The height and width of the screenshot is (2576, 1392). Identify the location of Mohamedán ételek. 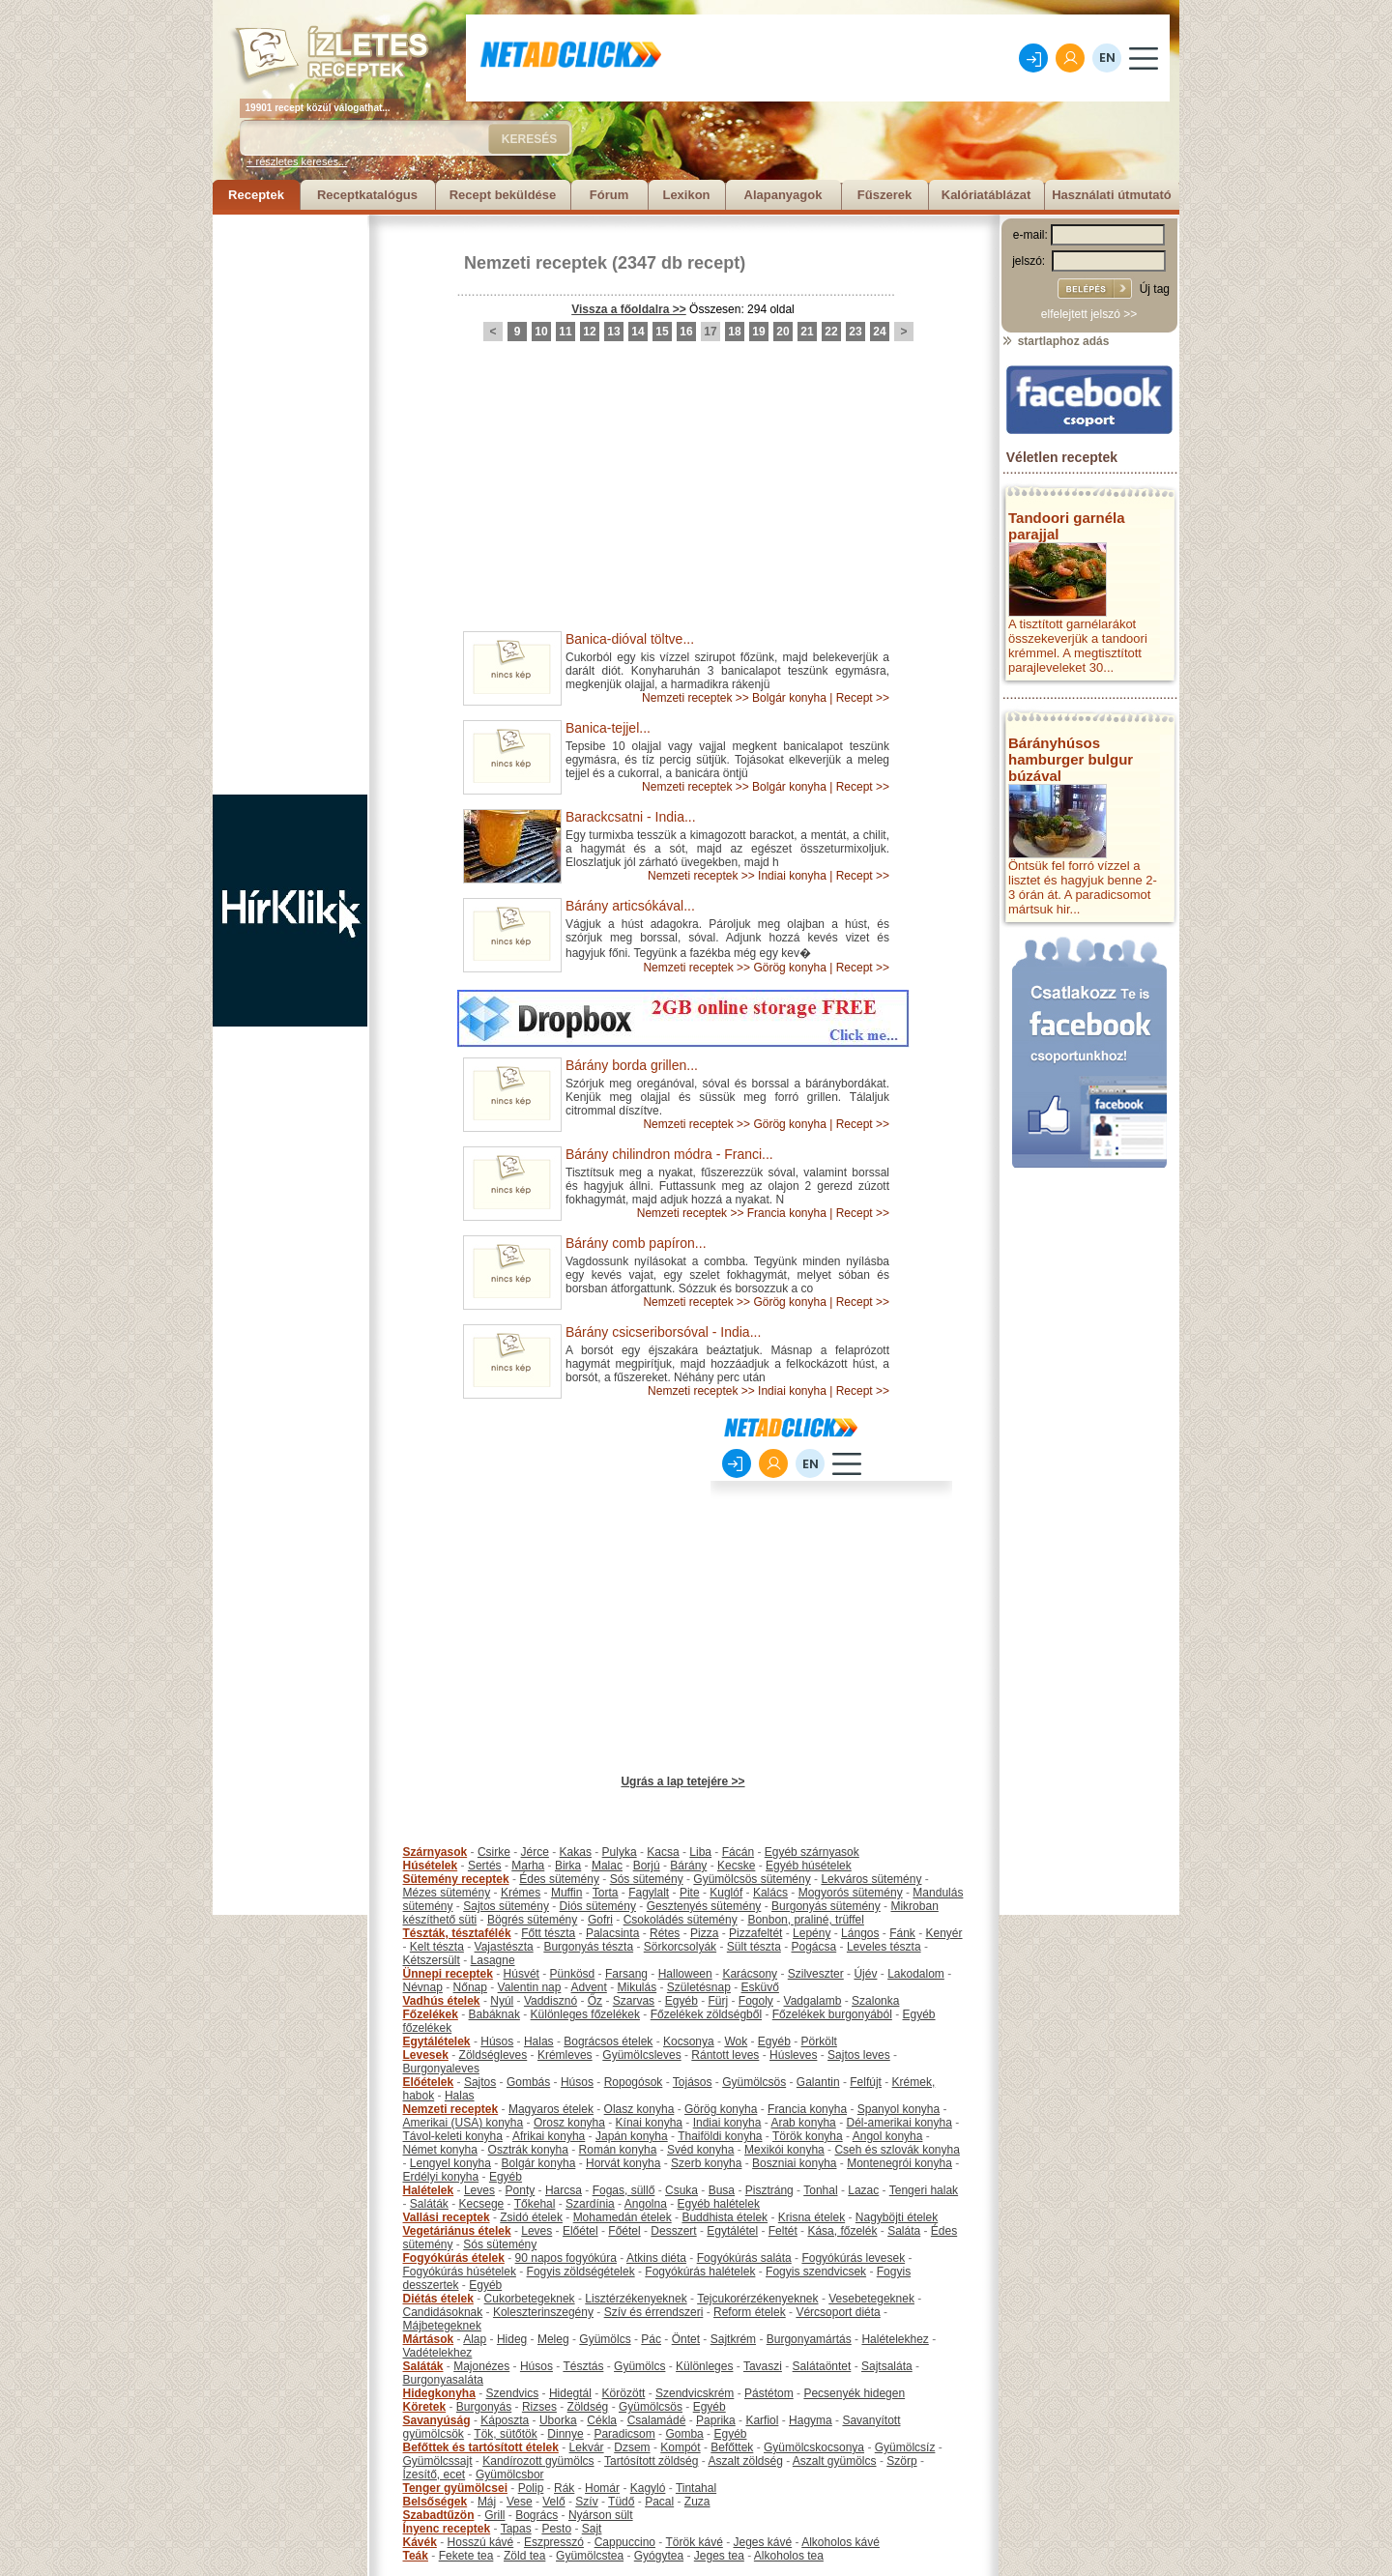
(622, 2217).